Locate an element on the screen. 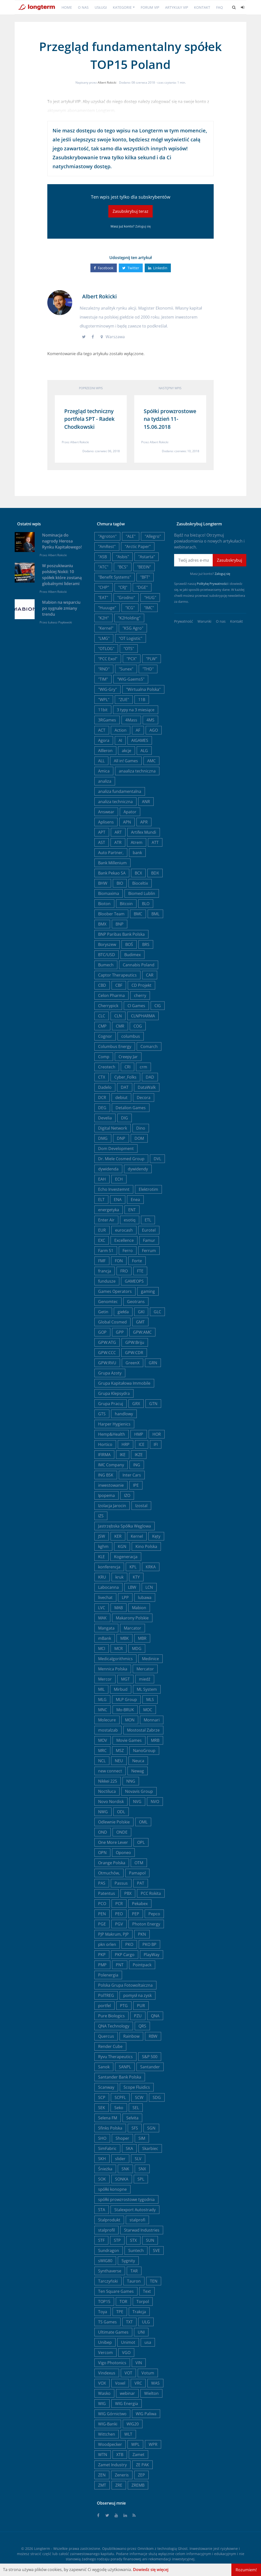 This screenshot has height=2576, width=261. "DGE" is located at coordinates (142, 587).